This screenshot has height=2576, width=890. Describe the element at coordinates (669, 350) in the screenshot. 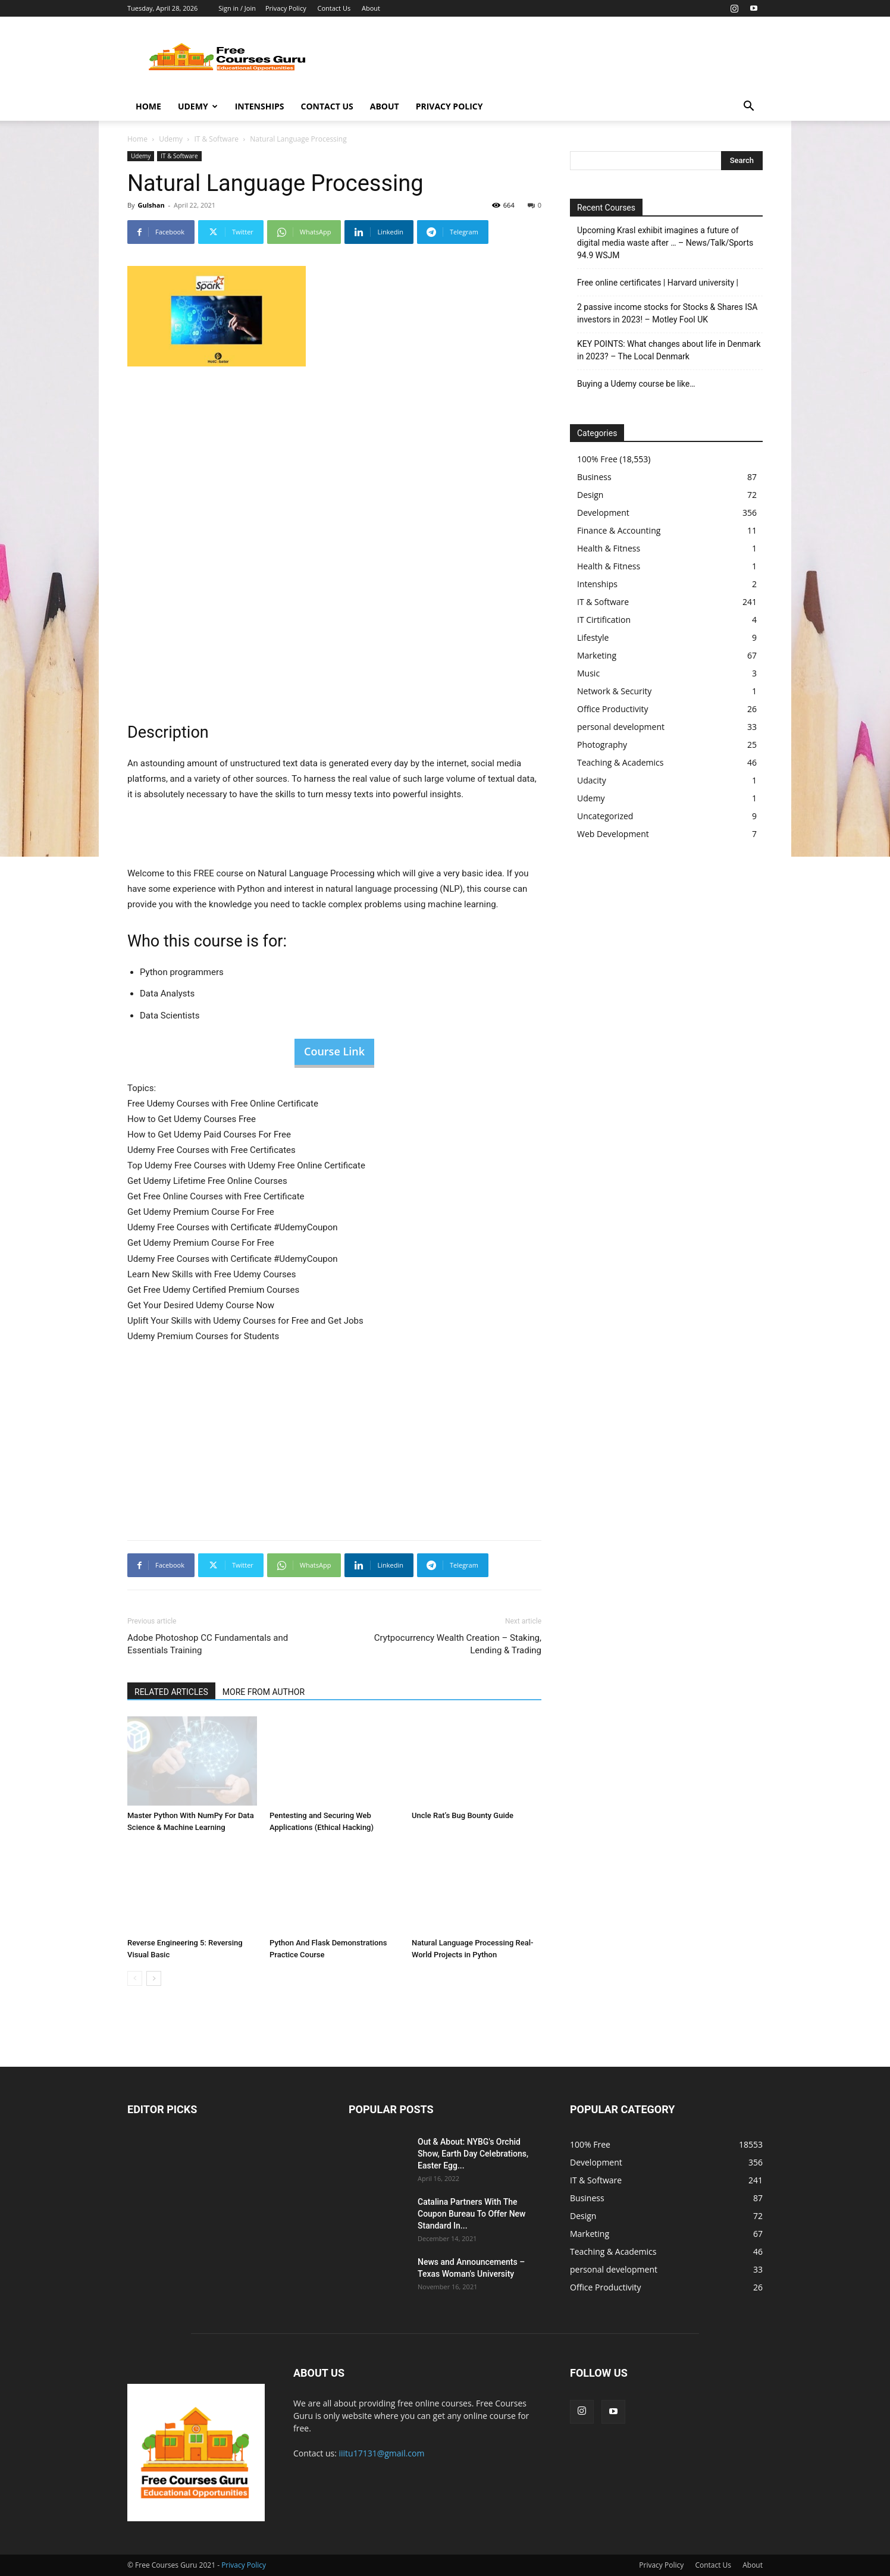

I see `KEY POINTS: What changes about life in Denmark in 2023? – The Local Denmark` at that location.